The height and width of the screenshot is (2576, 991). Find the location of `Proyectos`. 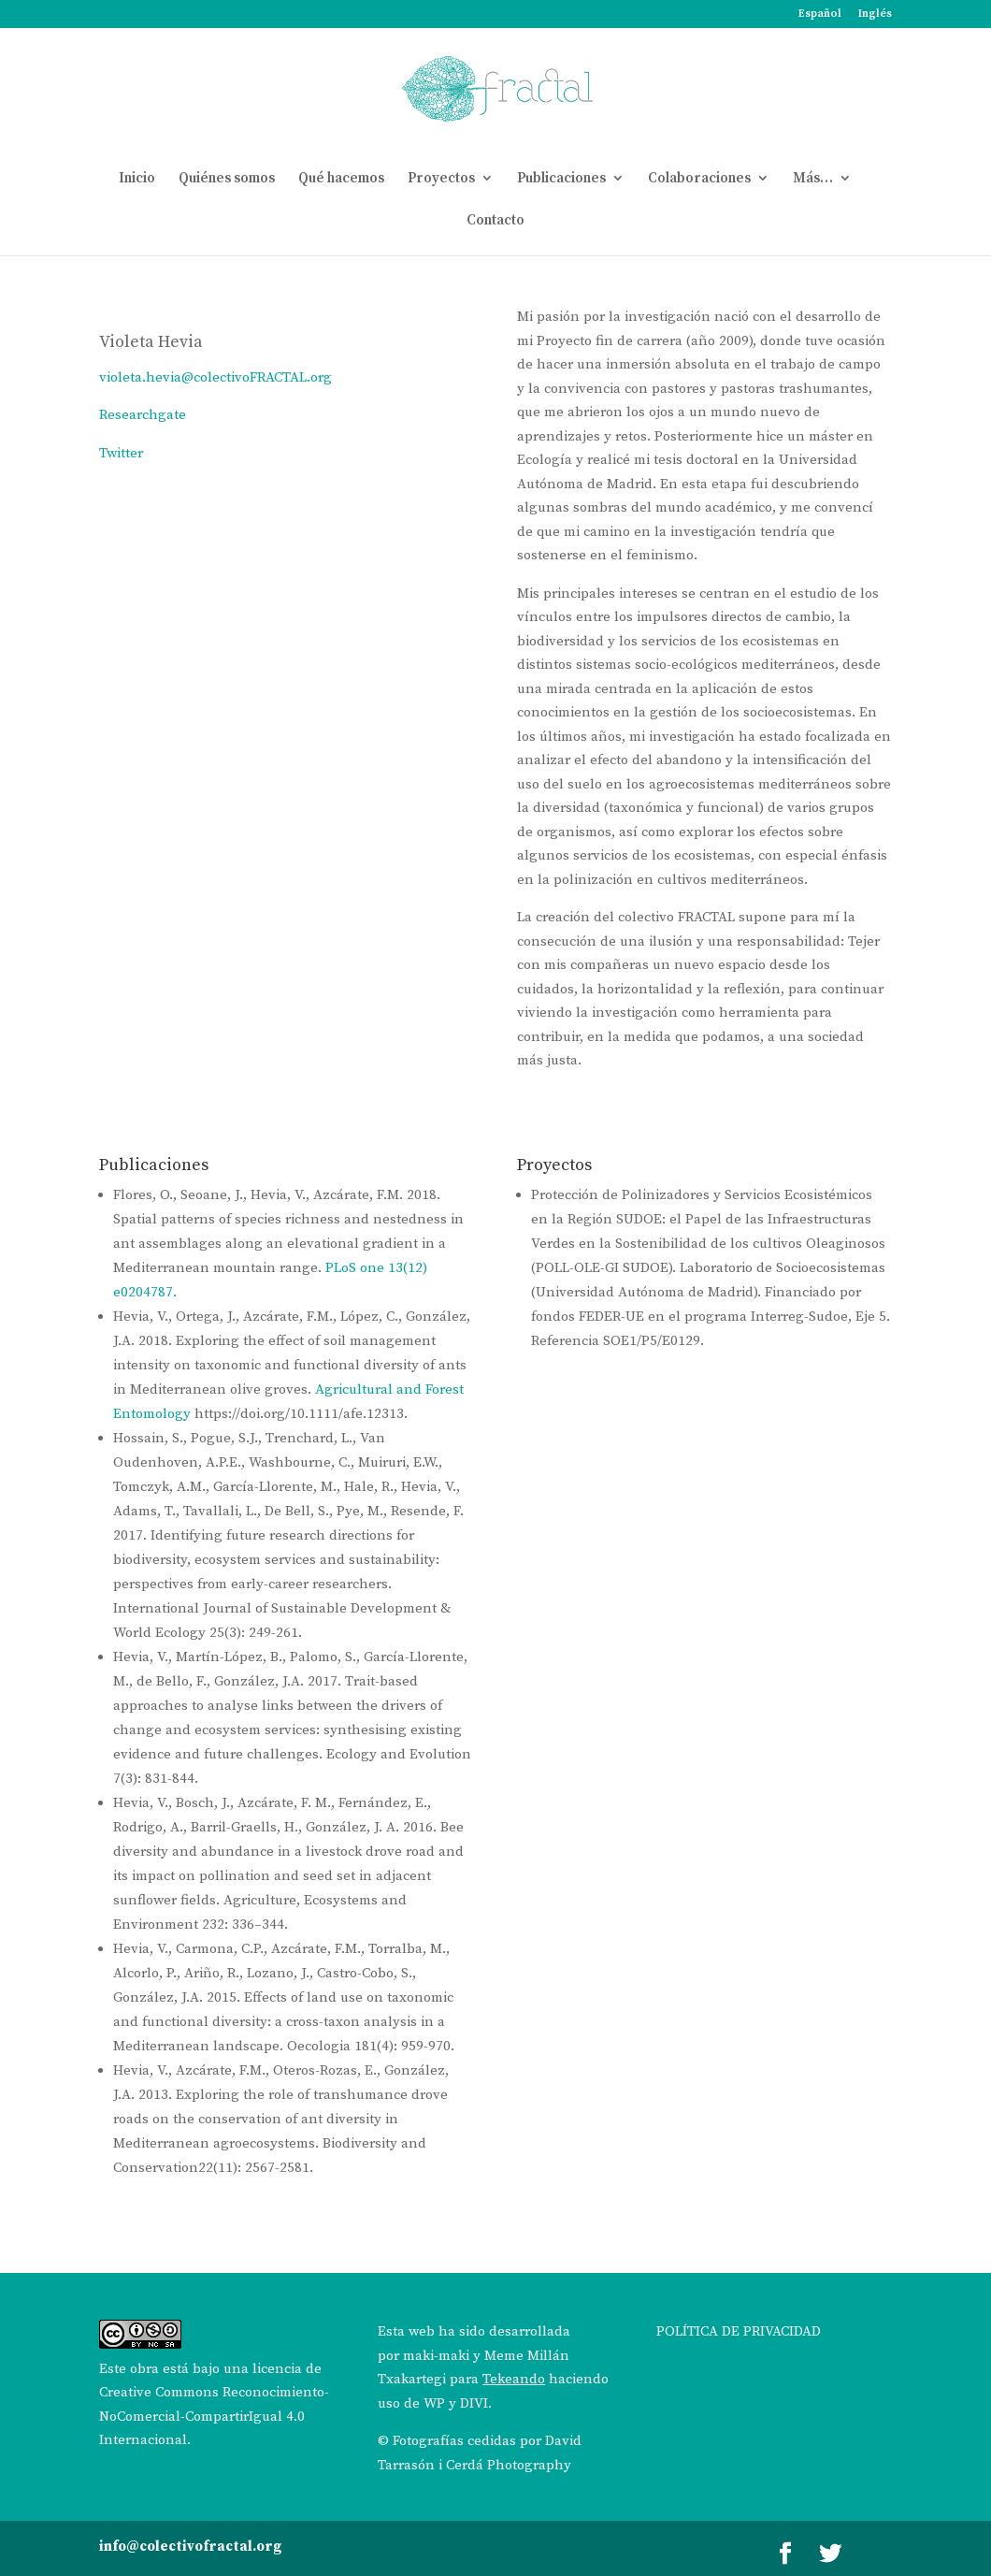

Proyectos is located at coordinates (441, 179).